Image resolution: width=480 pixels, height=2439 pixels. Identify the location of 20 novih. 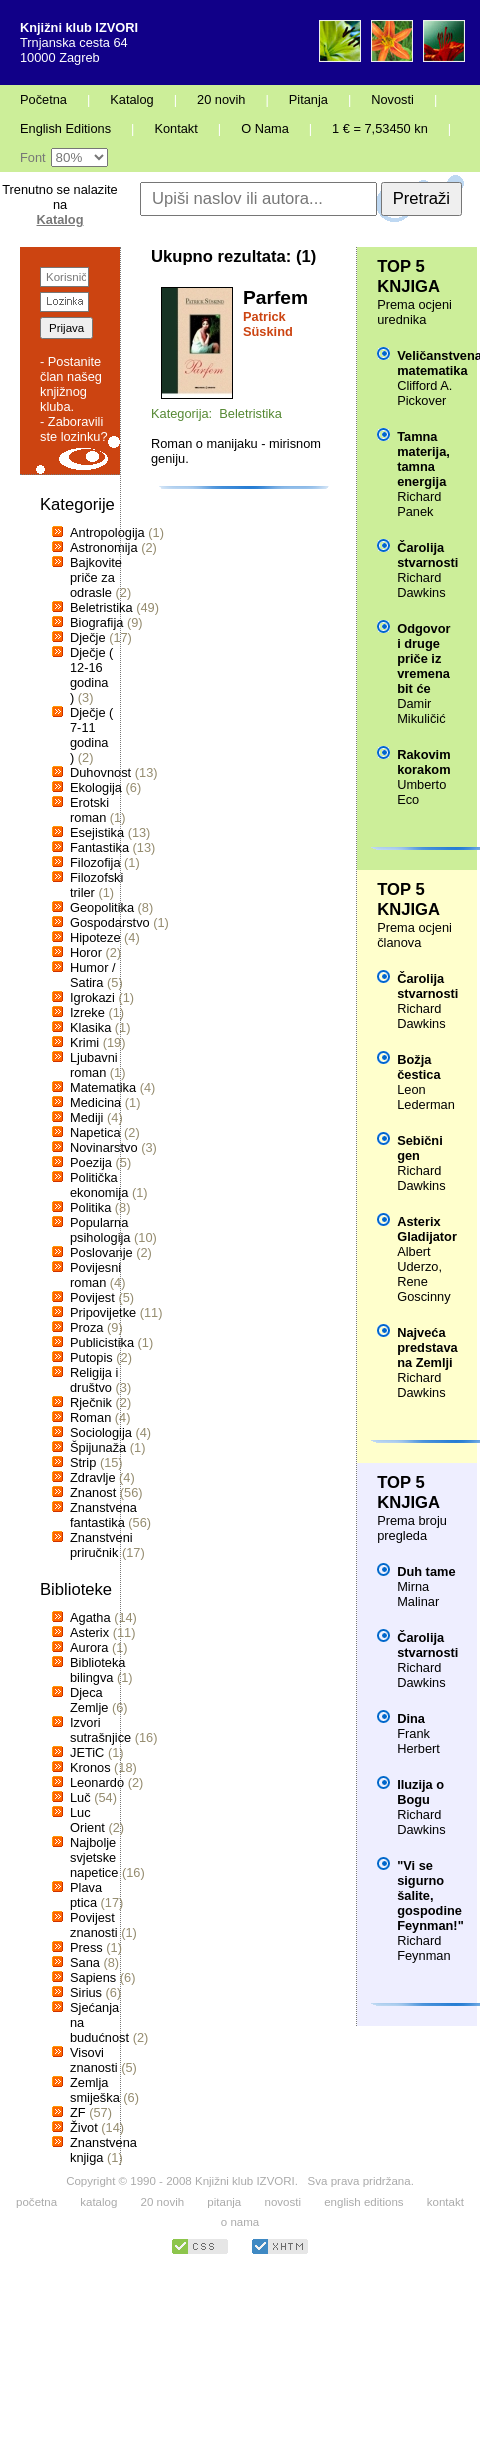
(221, 99).